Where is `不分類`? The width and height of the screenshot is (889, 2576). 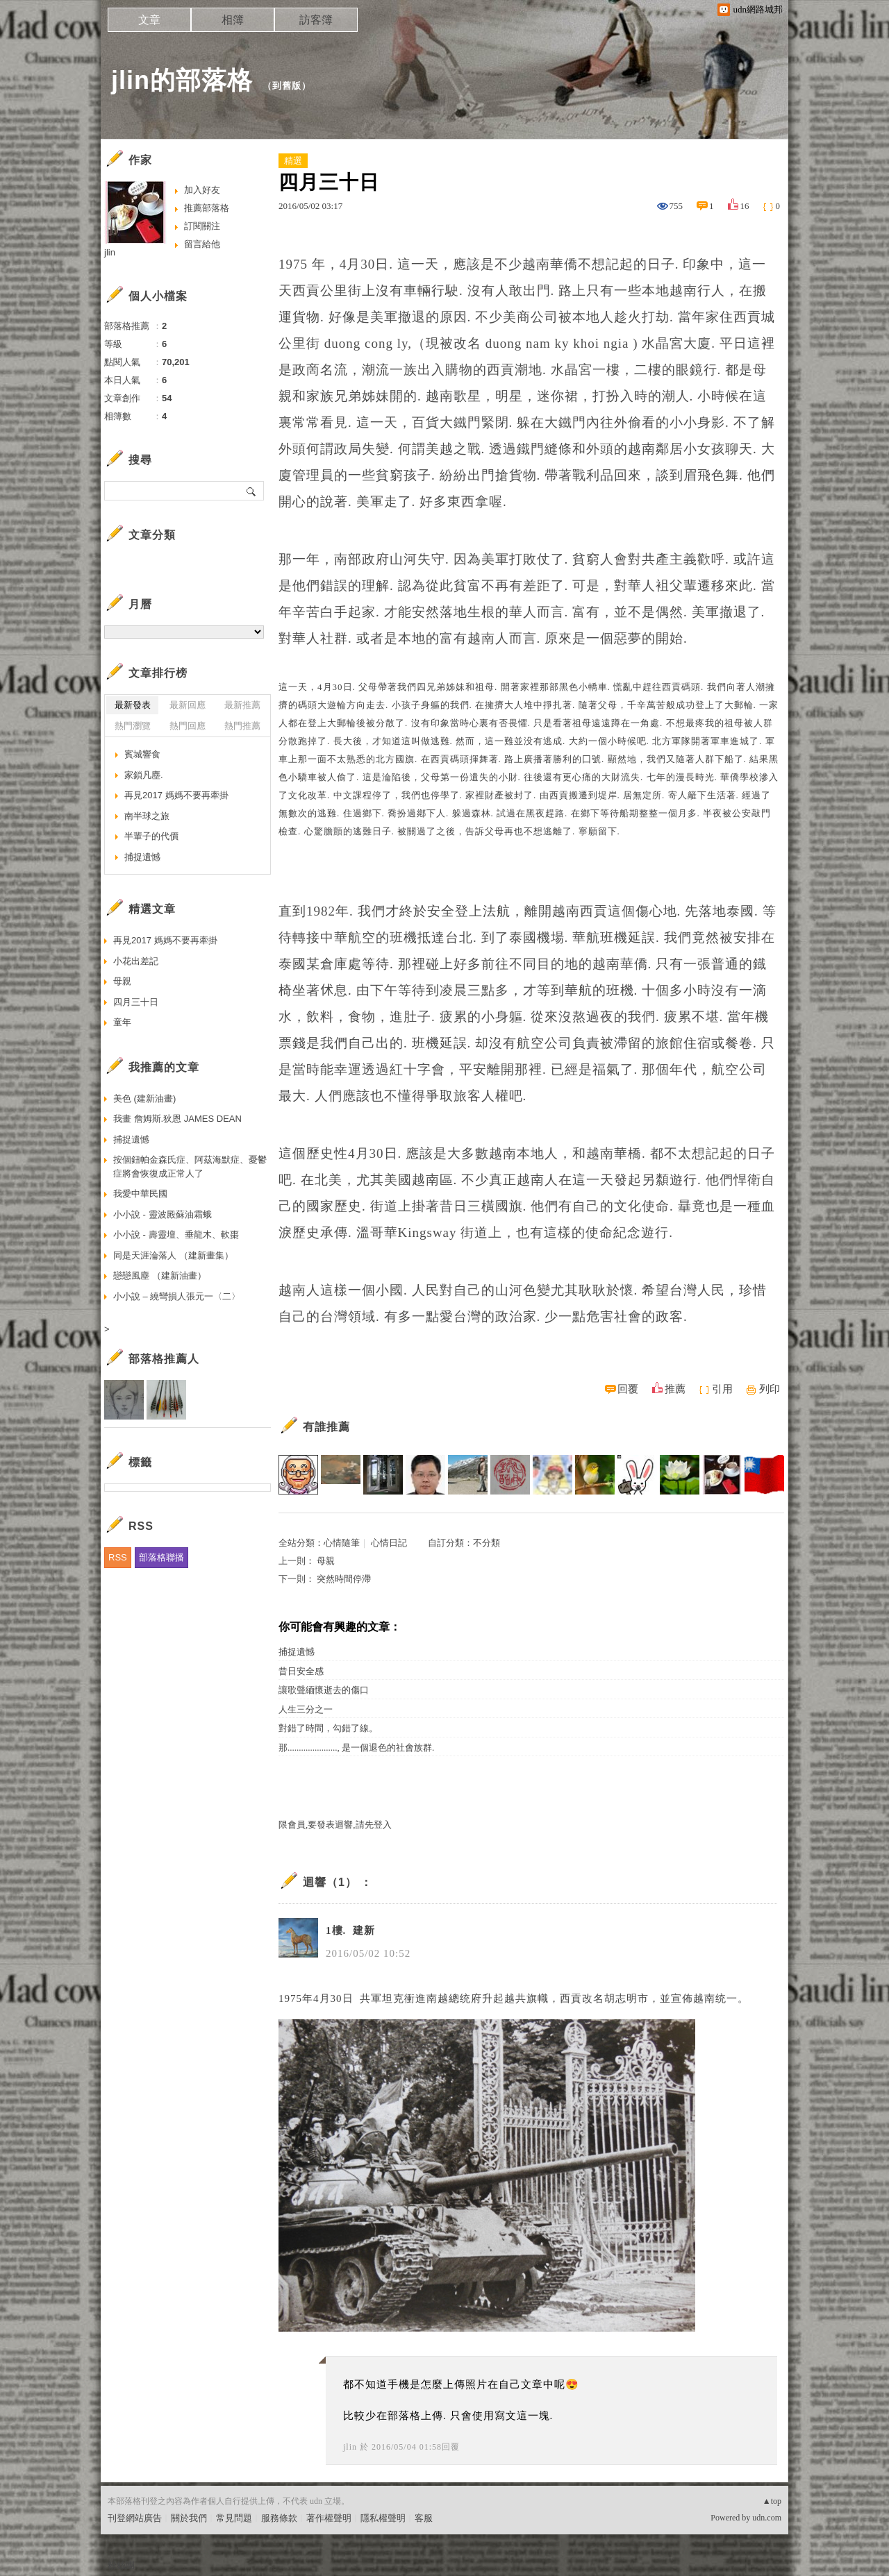 不分類 is located at coordinates (486, 1543).